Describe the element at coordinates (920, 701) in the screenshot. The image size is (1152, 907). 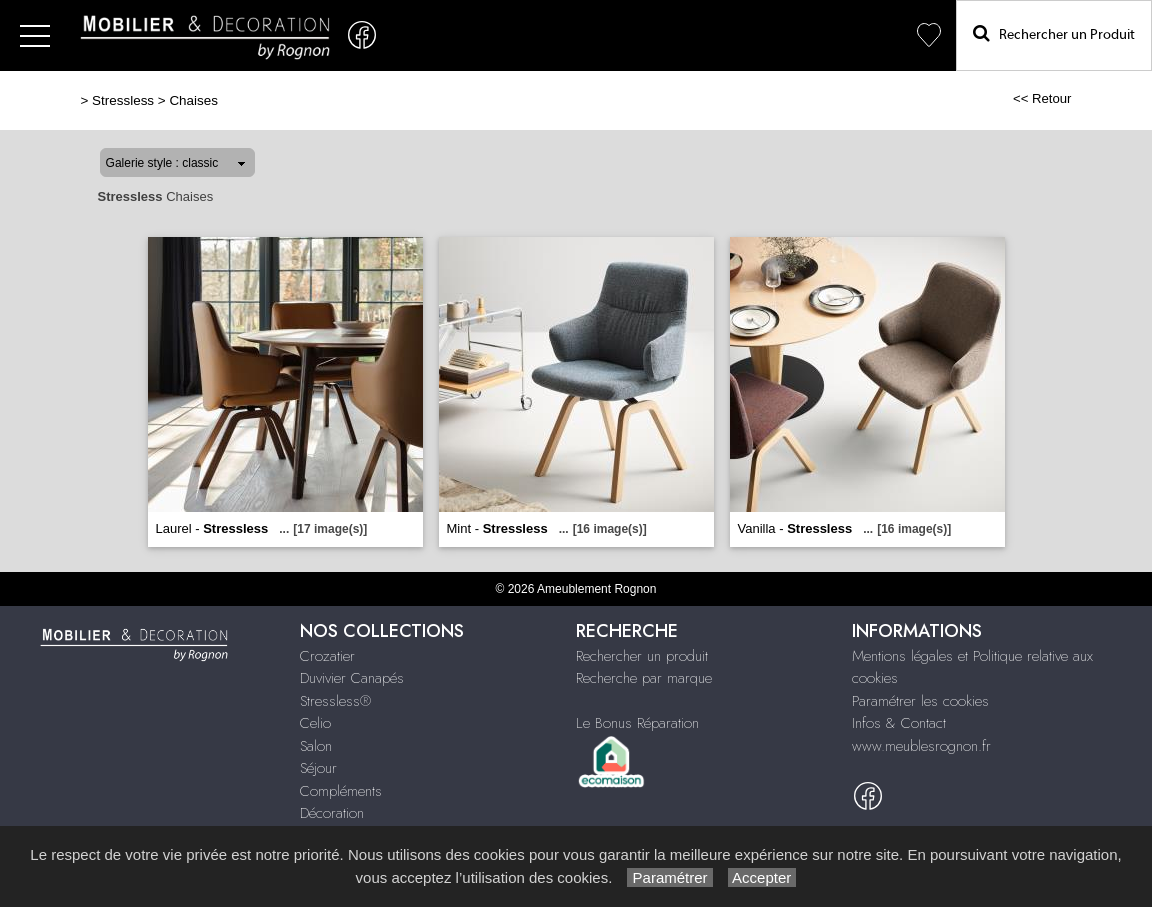
I see `Paramétrer les cookies` at that location.